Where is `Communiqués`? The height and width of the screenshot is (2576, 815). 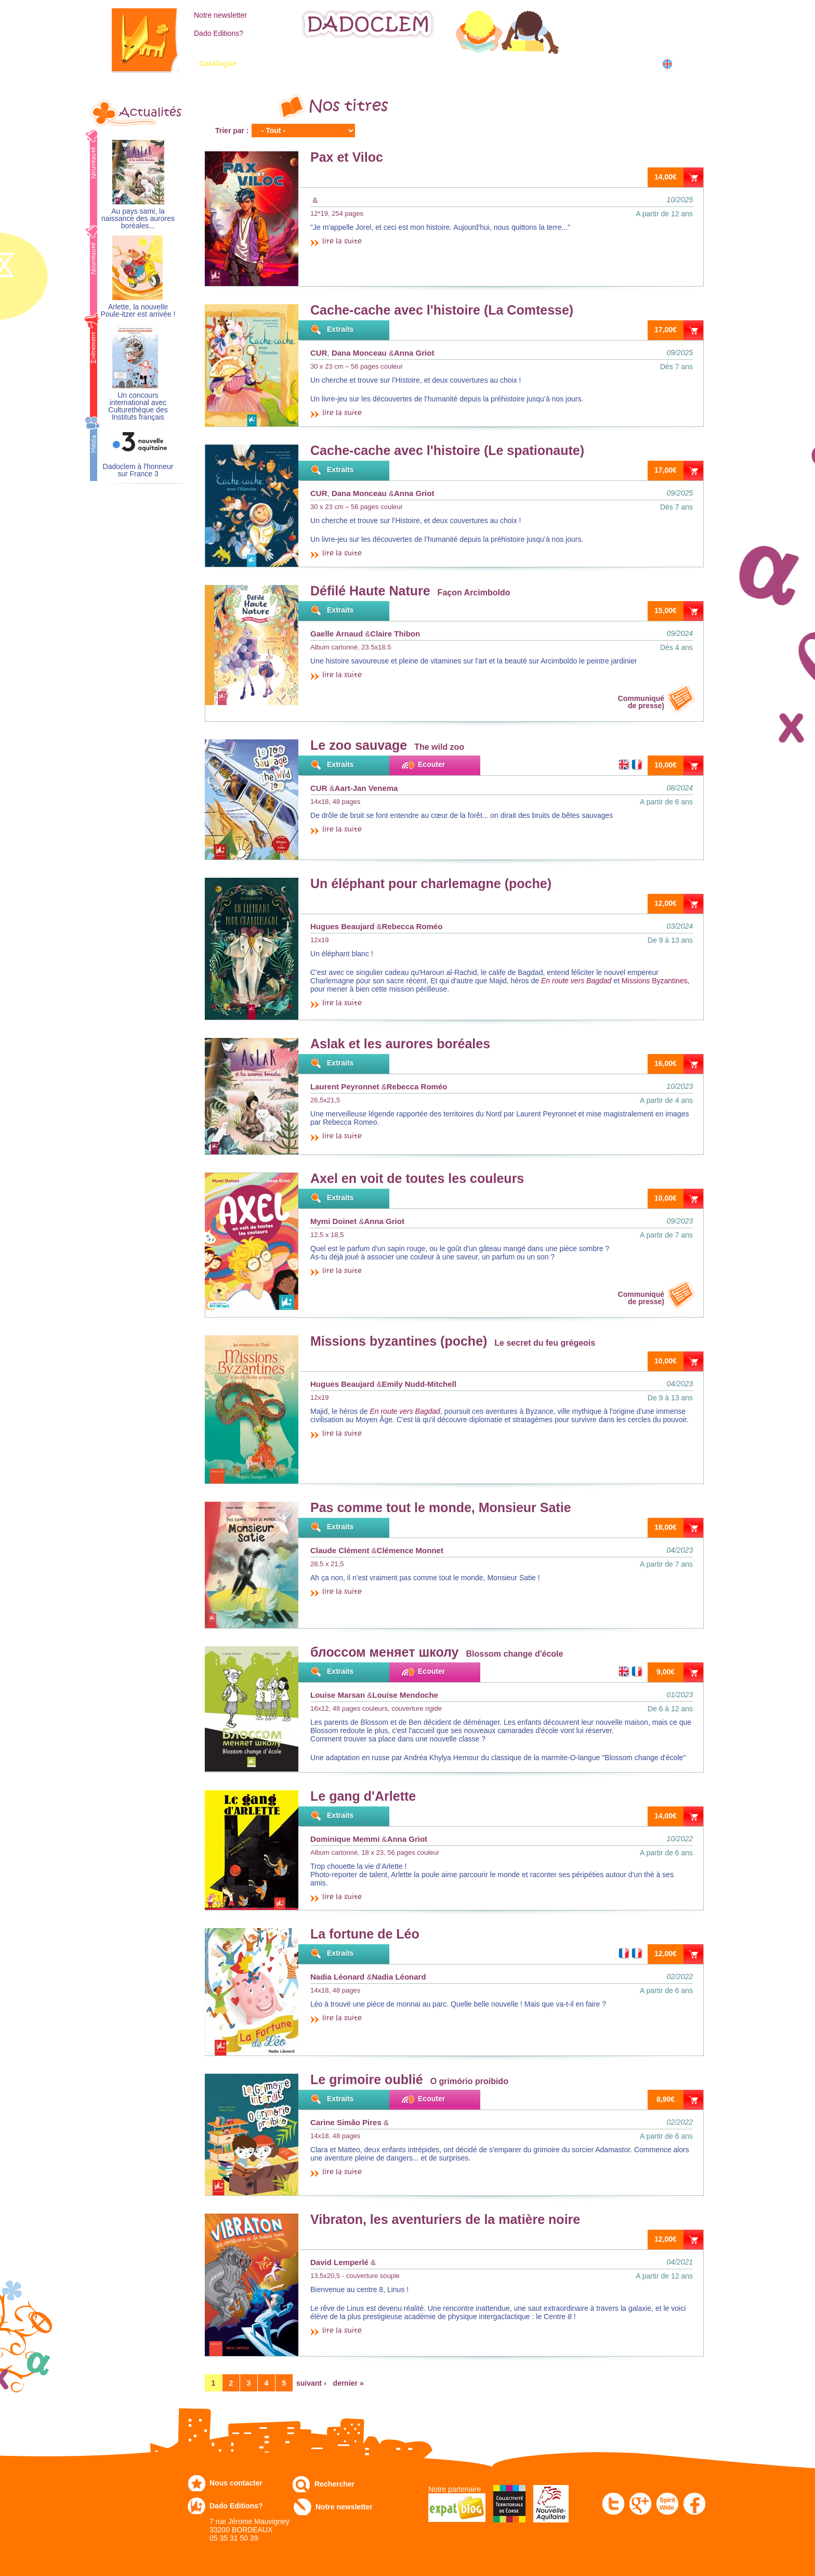 Communiqués is located at coordinates (427, 63).